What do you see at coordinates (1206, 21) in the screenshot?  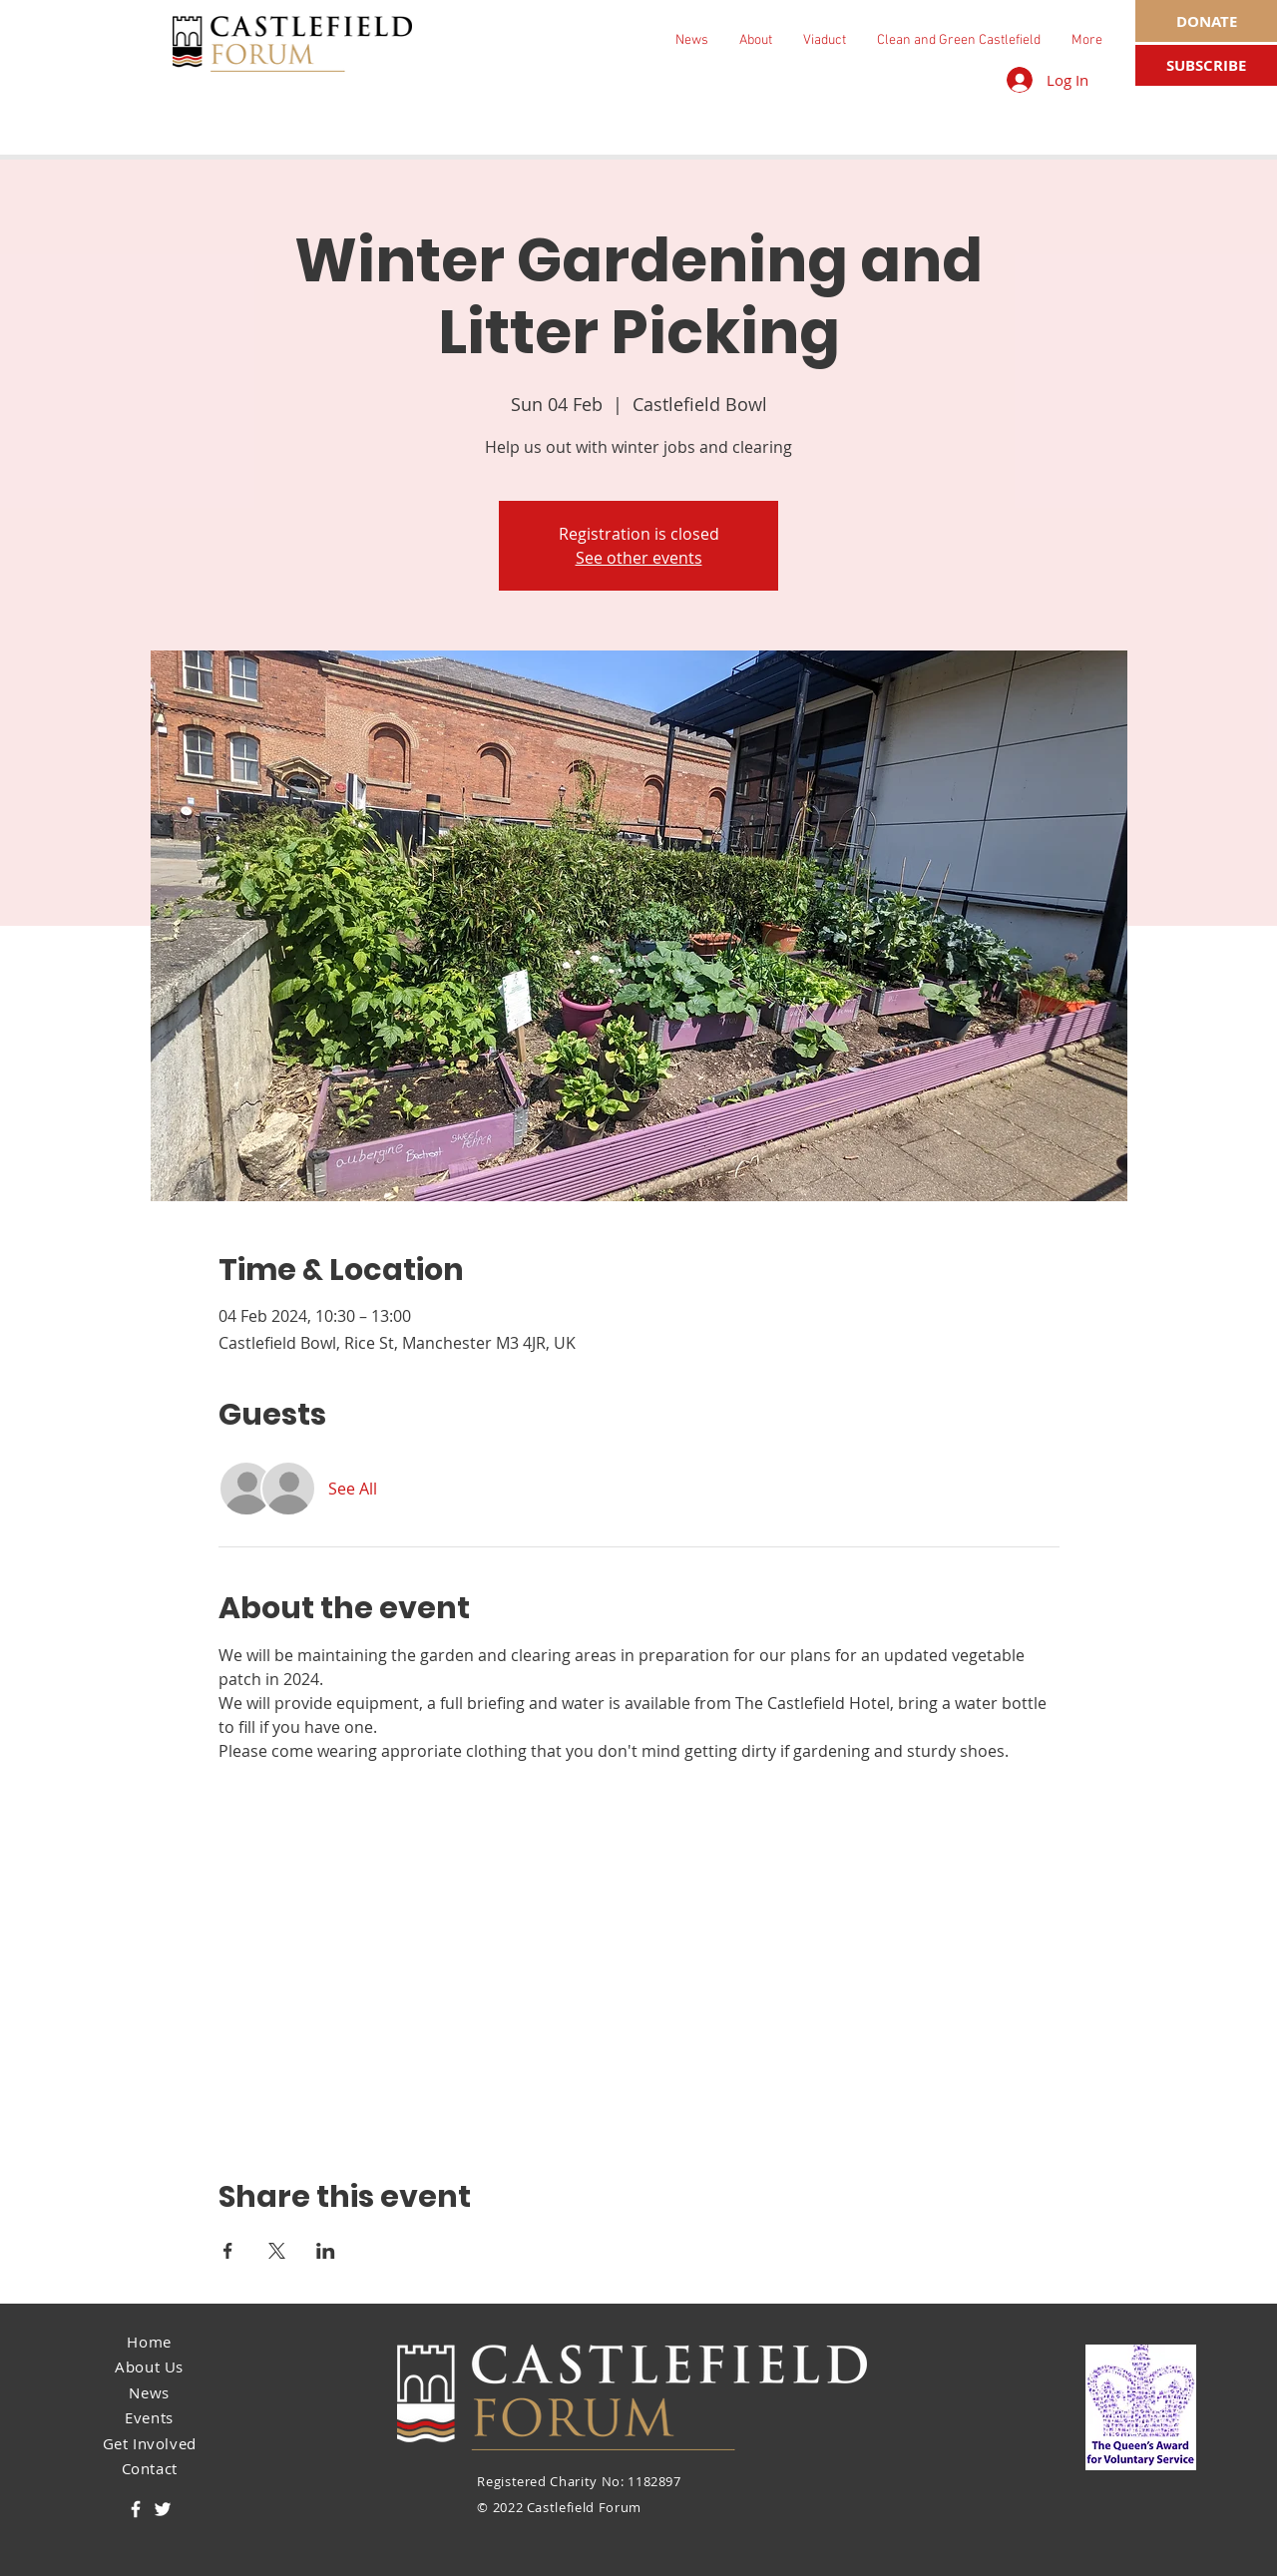 I see `[DONATE]` at bounding box center [1206, 21].